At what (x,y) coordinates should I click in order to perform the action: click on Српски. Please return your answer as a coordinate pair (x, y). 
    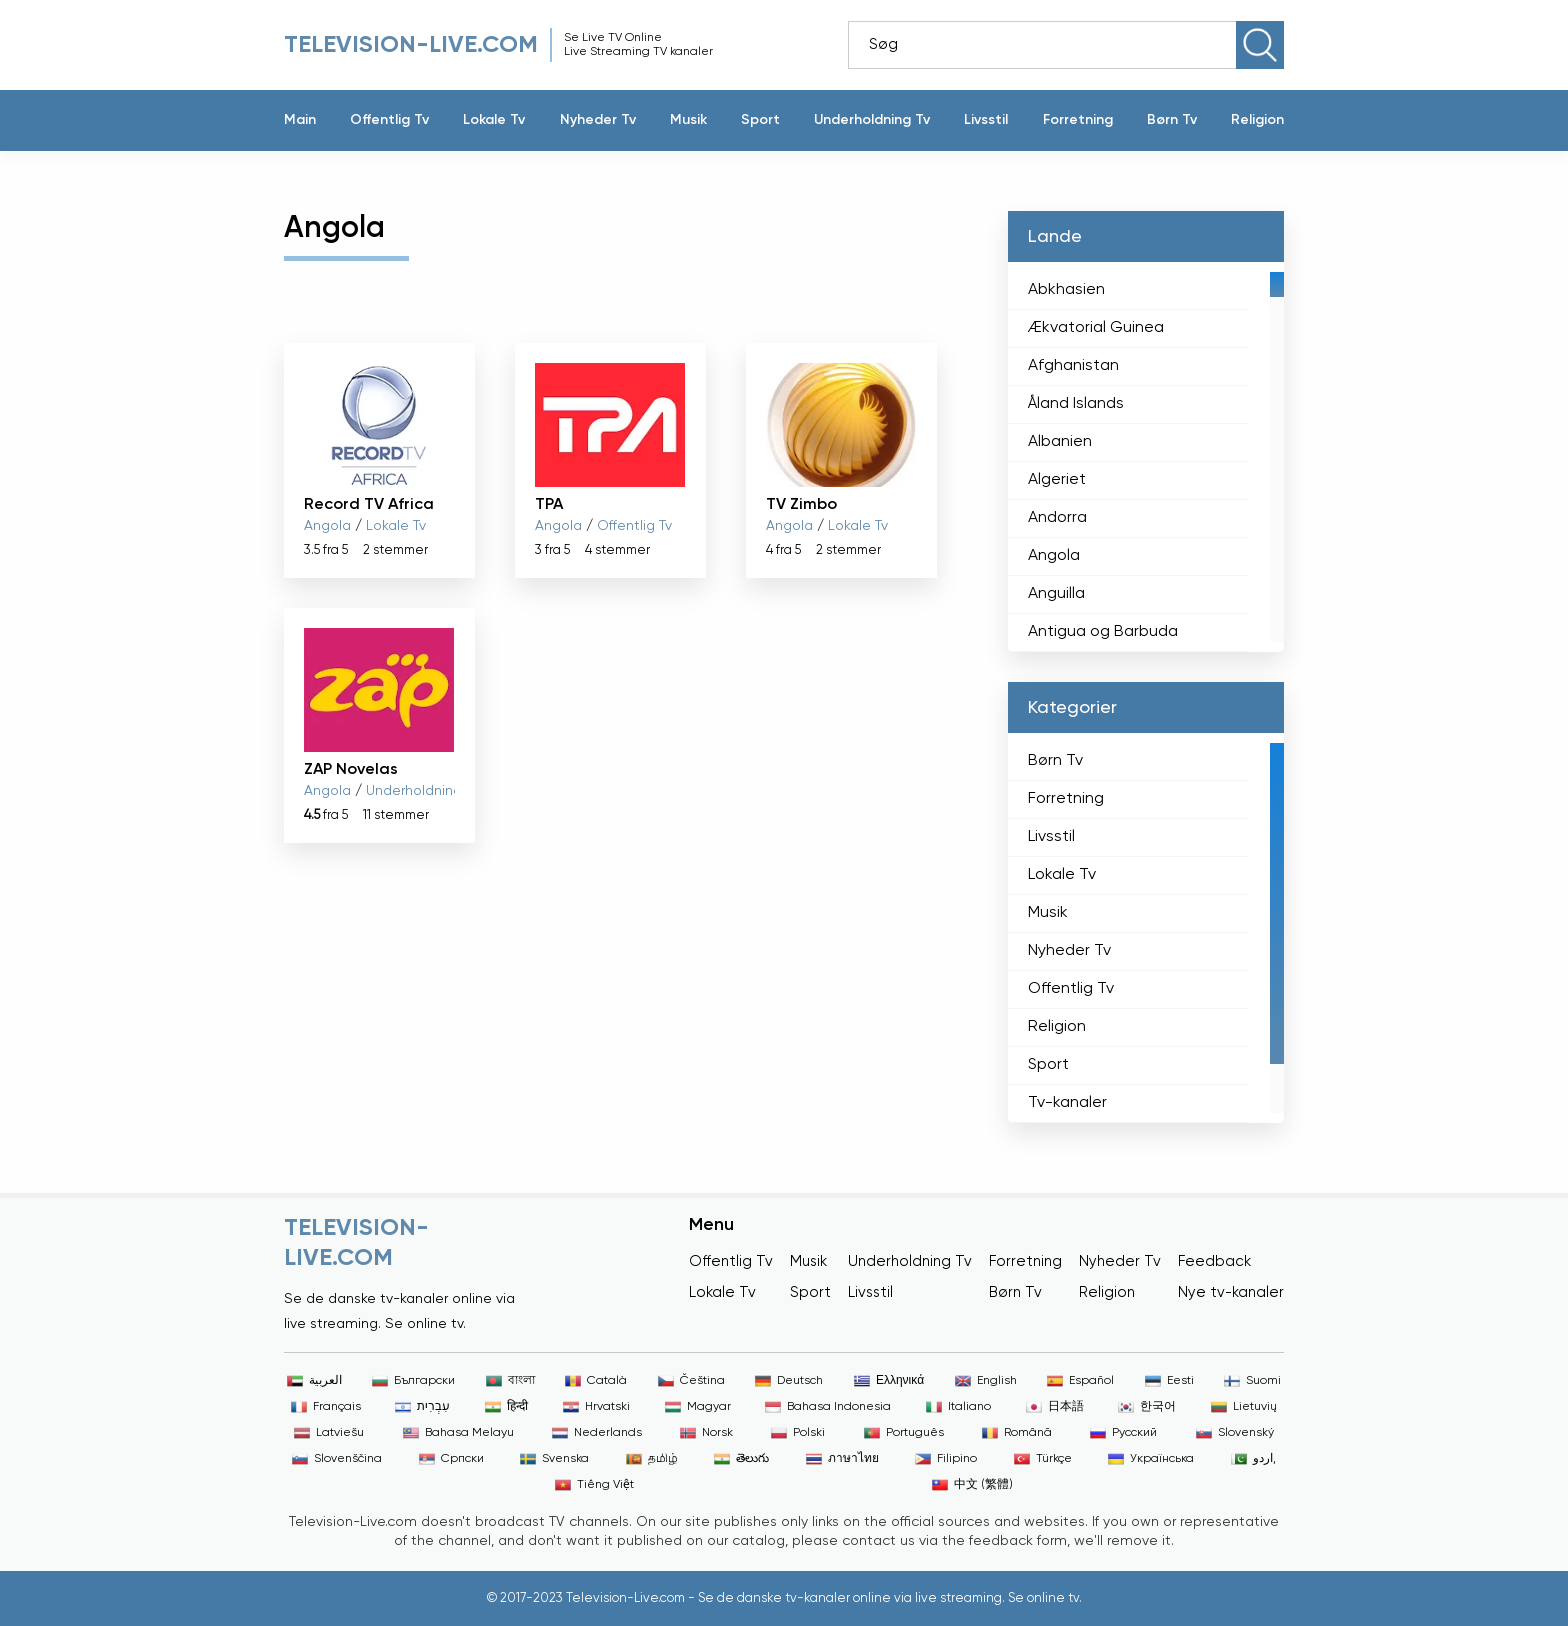
    Looking at the image, I should click on (451, 1459).